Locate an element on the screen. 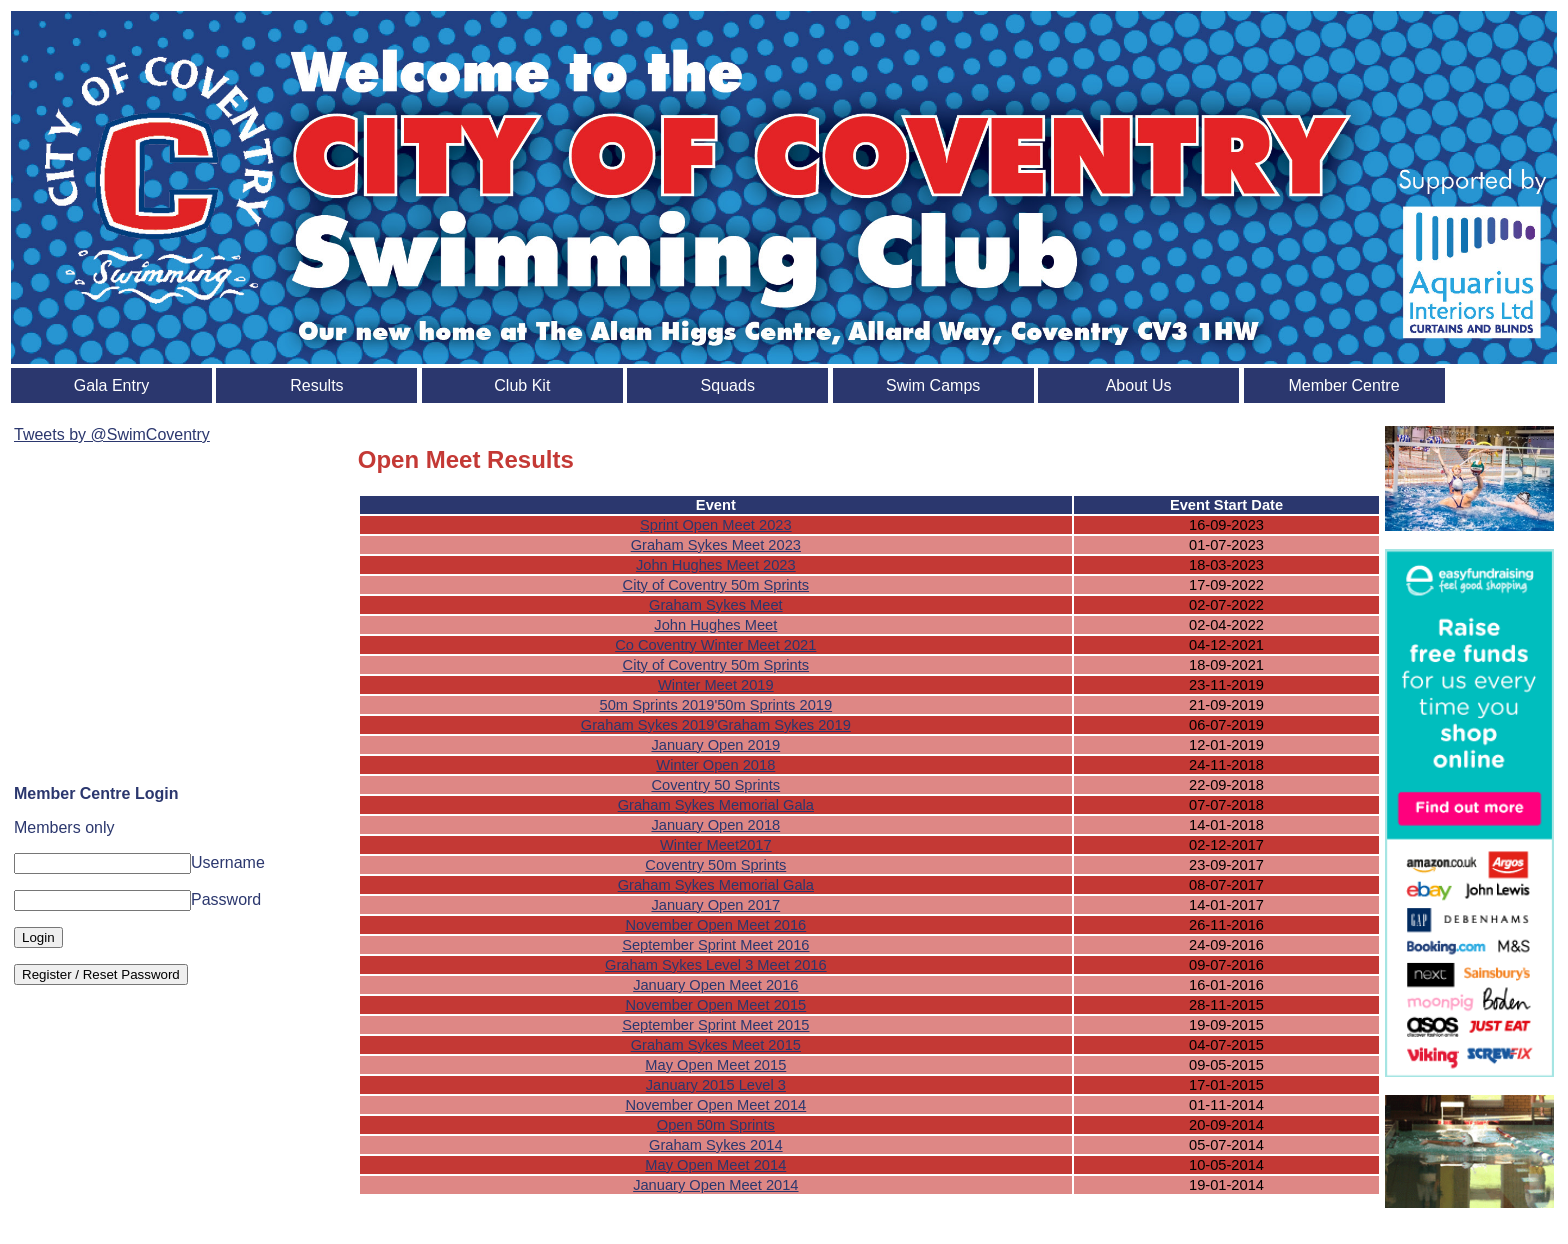  January Open 2019 is located at coordinates (715, 745).